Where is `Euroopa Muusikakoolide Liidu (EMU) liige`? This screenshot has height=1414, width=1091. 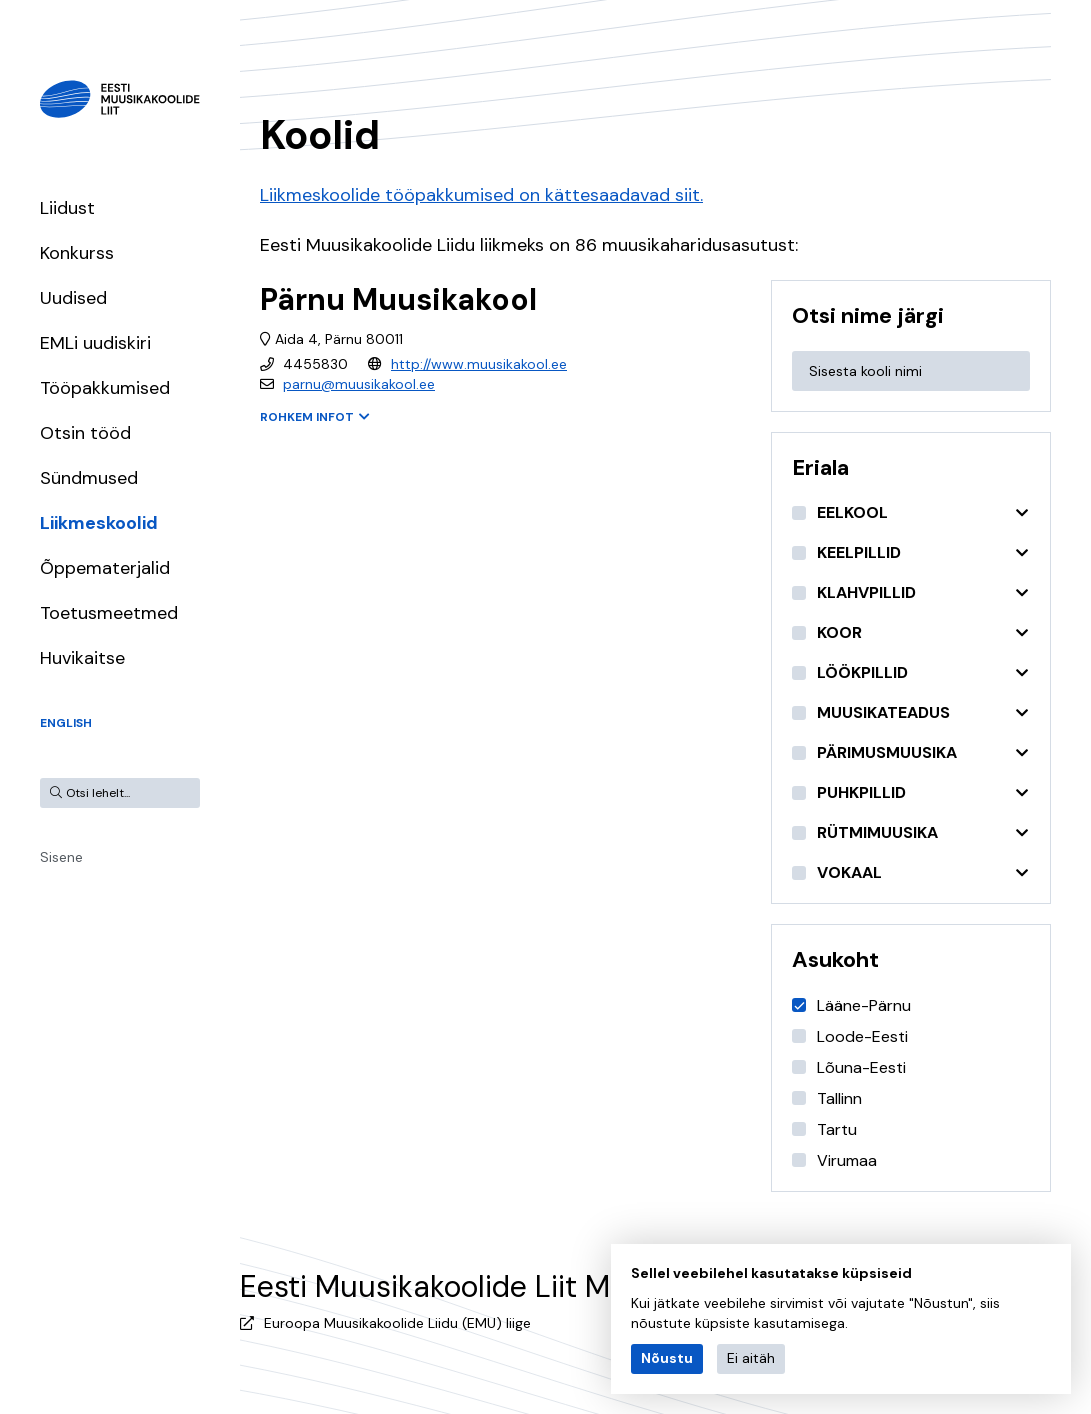
Euroopa Muusikakoolide Liidu (EMU) liige is located at coordinates (397, 1323).